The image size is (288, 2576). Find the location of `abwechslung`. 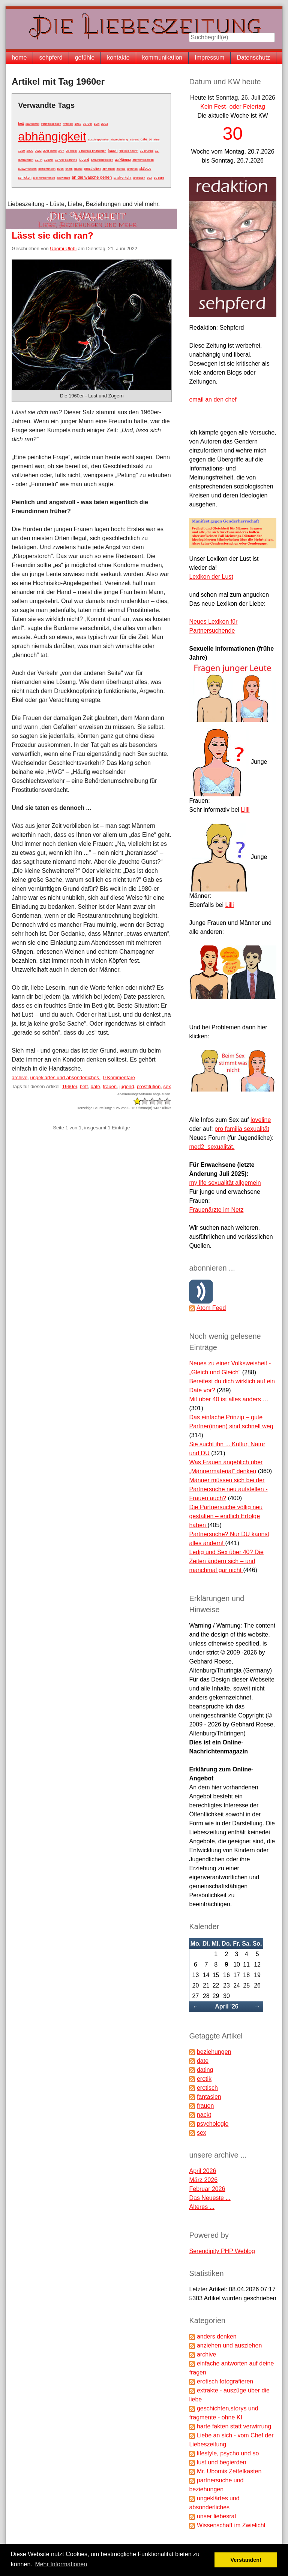

abwechslung is located at coordinates (119, 139).